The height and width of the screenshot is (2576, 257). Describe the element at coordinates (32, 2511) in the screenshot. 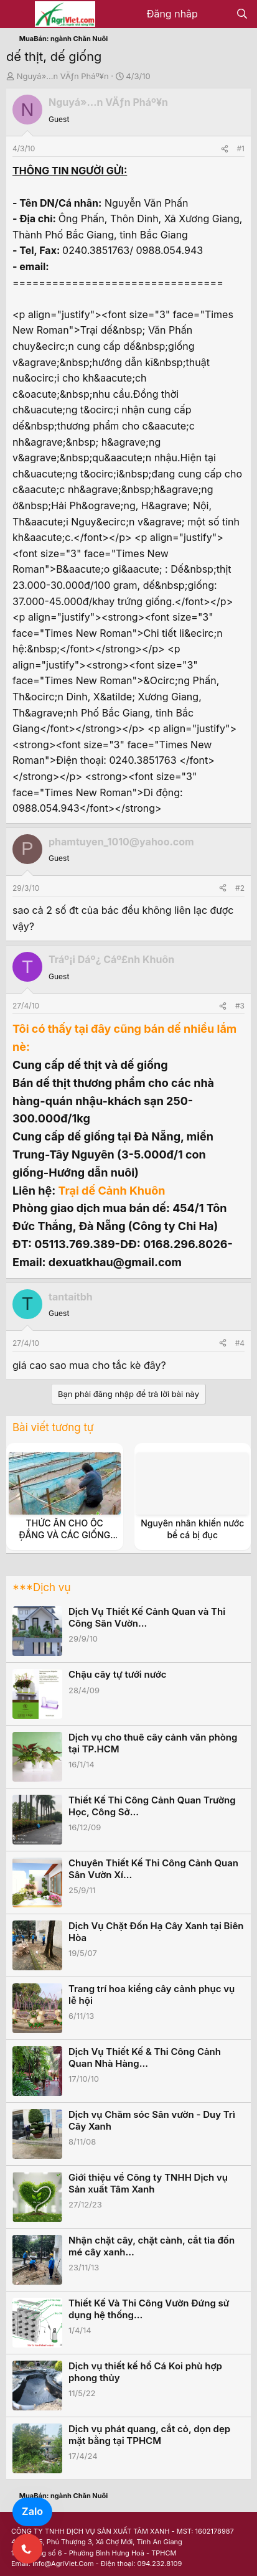

I see `Zalo` at that location.